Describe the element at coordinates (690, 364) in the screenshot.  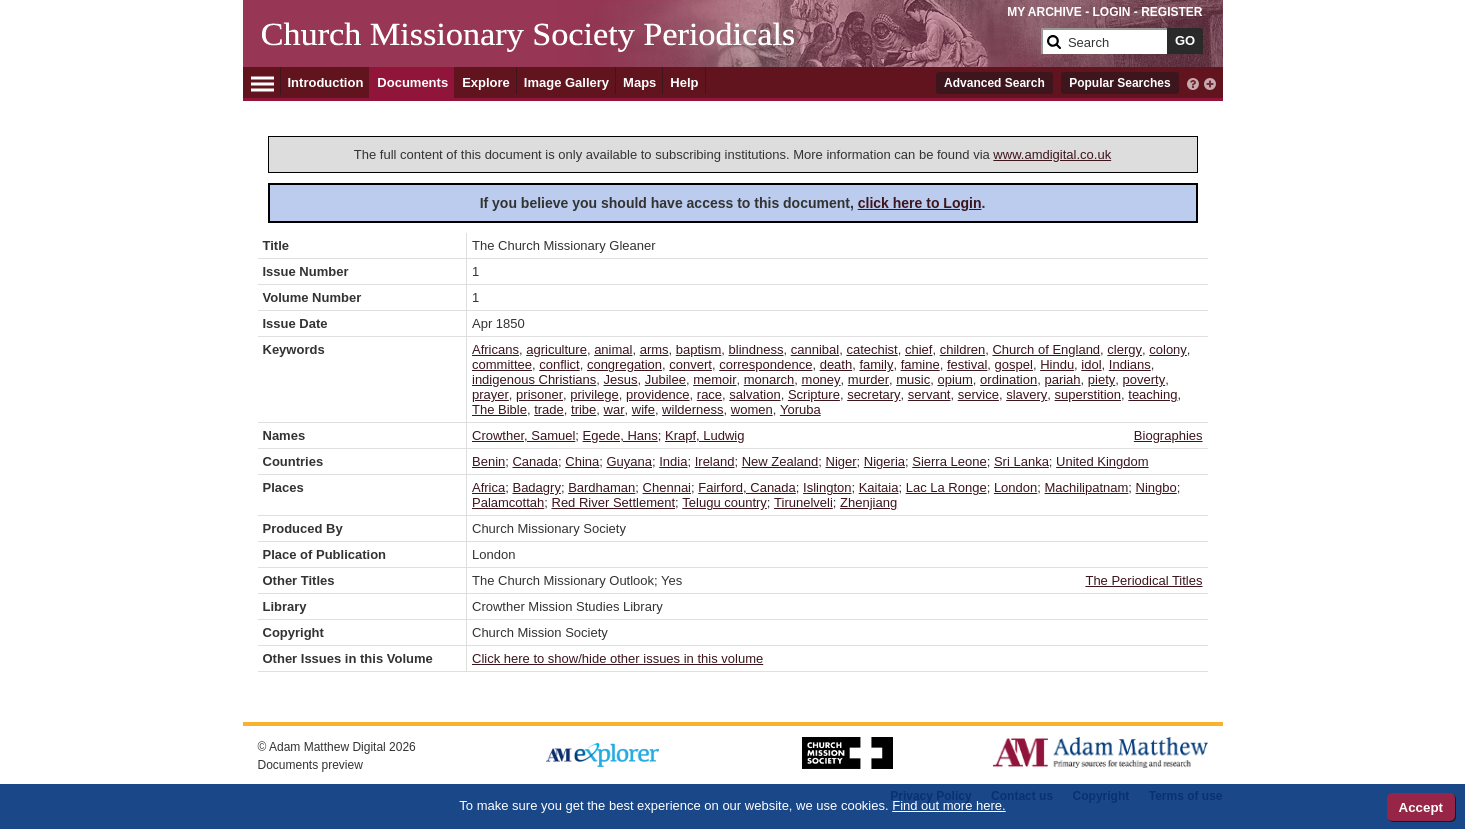
I see `convert` at that location.